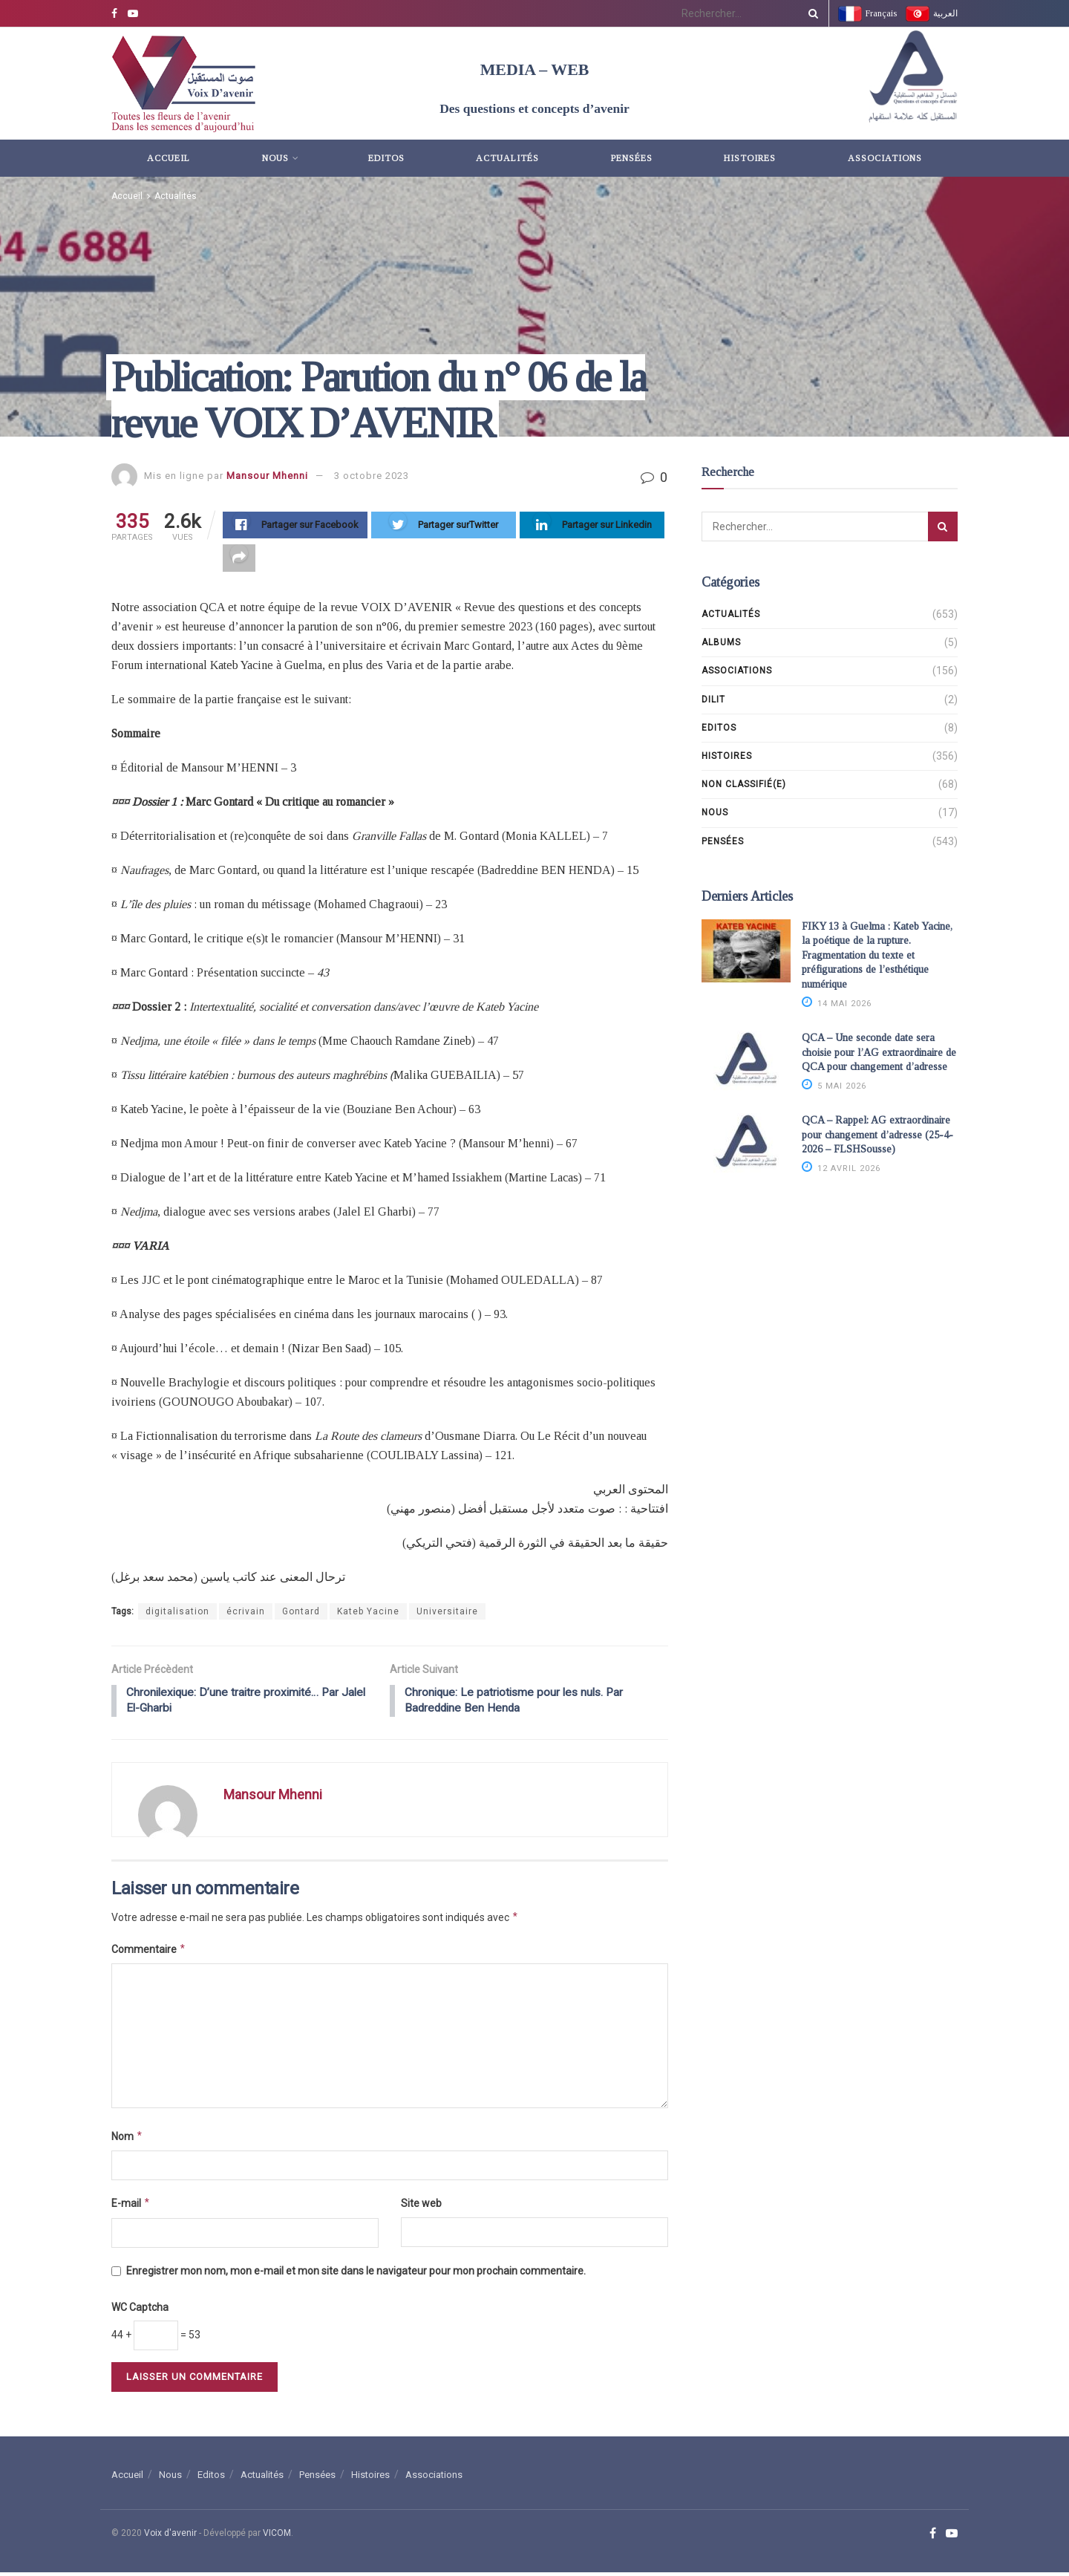  What do you see at coordinates (245, 1613) in the screenshot?
I see `écrivain` at bounding box center [245, 1613].